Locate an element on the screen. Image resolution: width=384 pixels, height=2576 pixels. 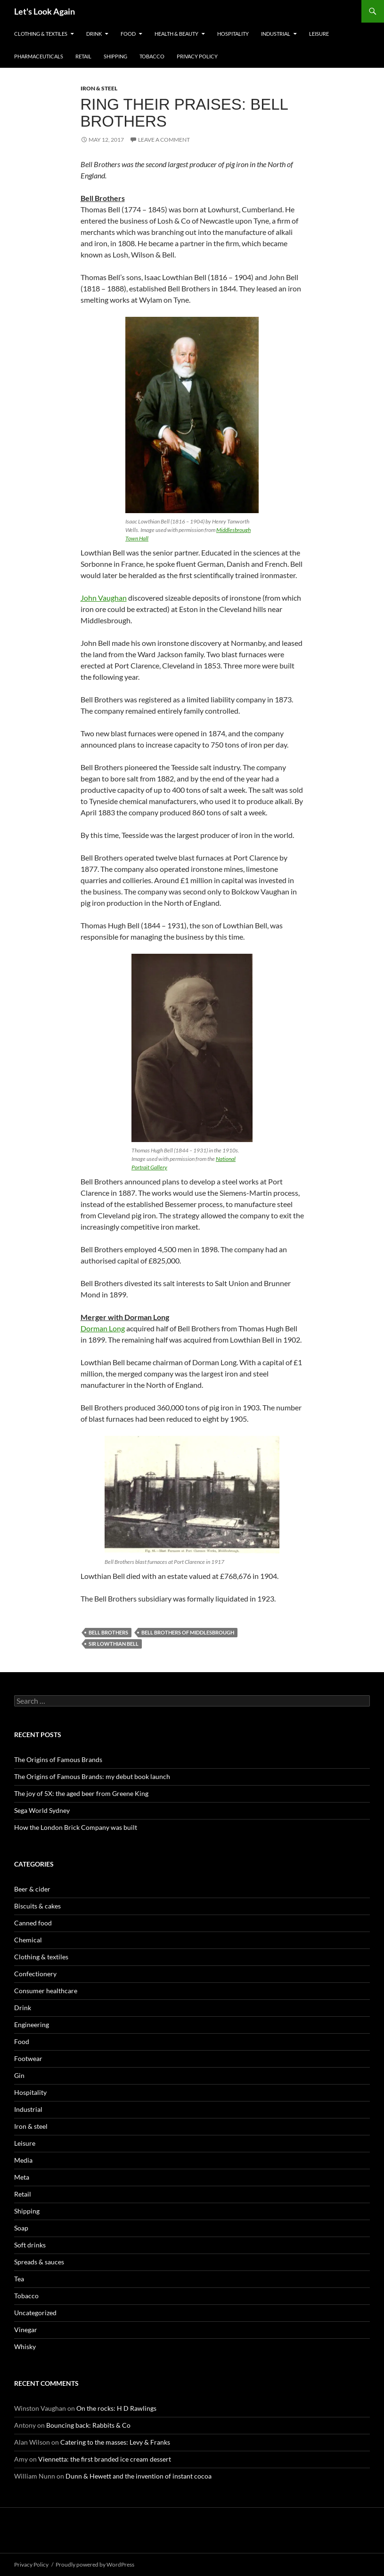
Privacy Policy is located at coordinates (197, 56).